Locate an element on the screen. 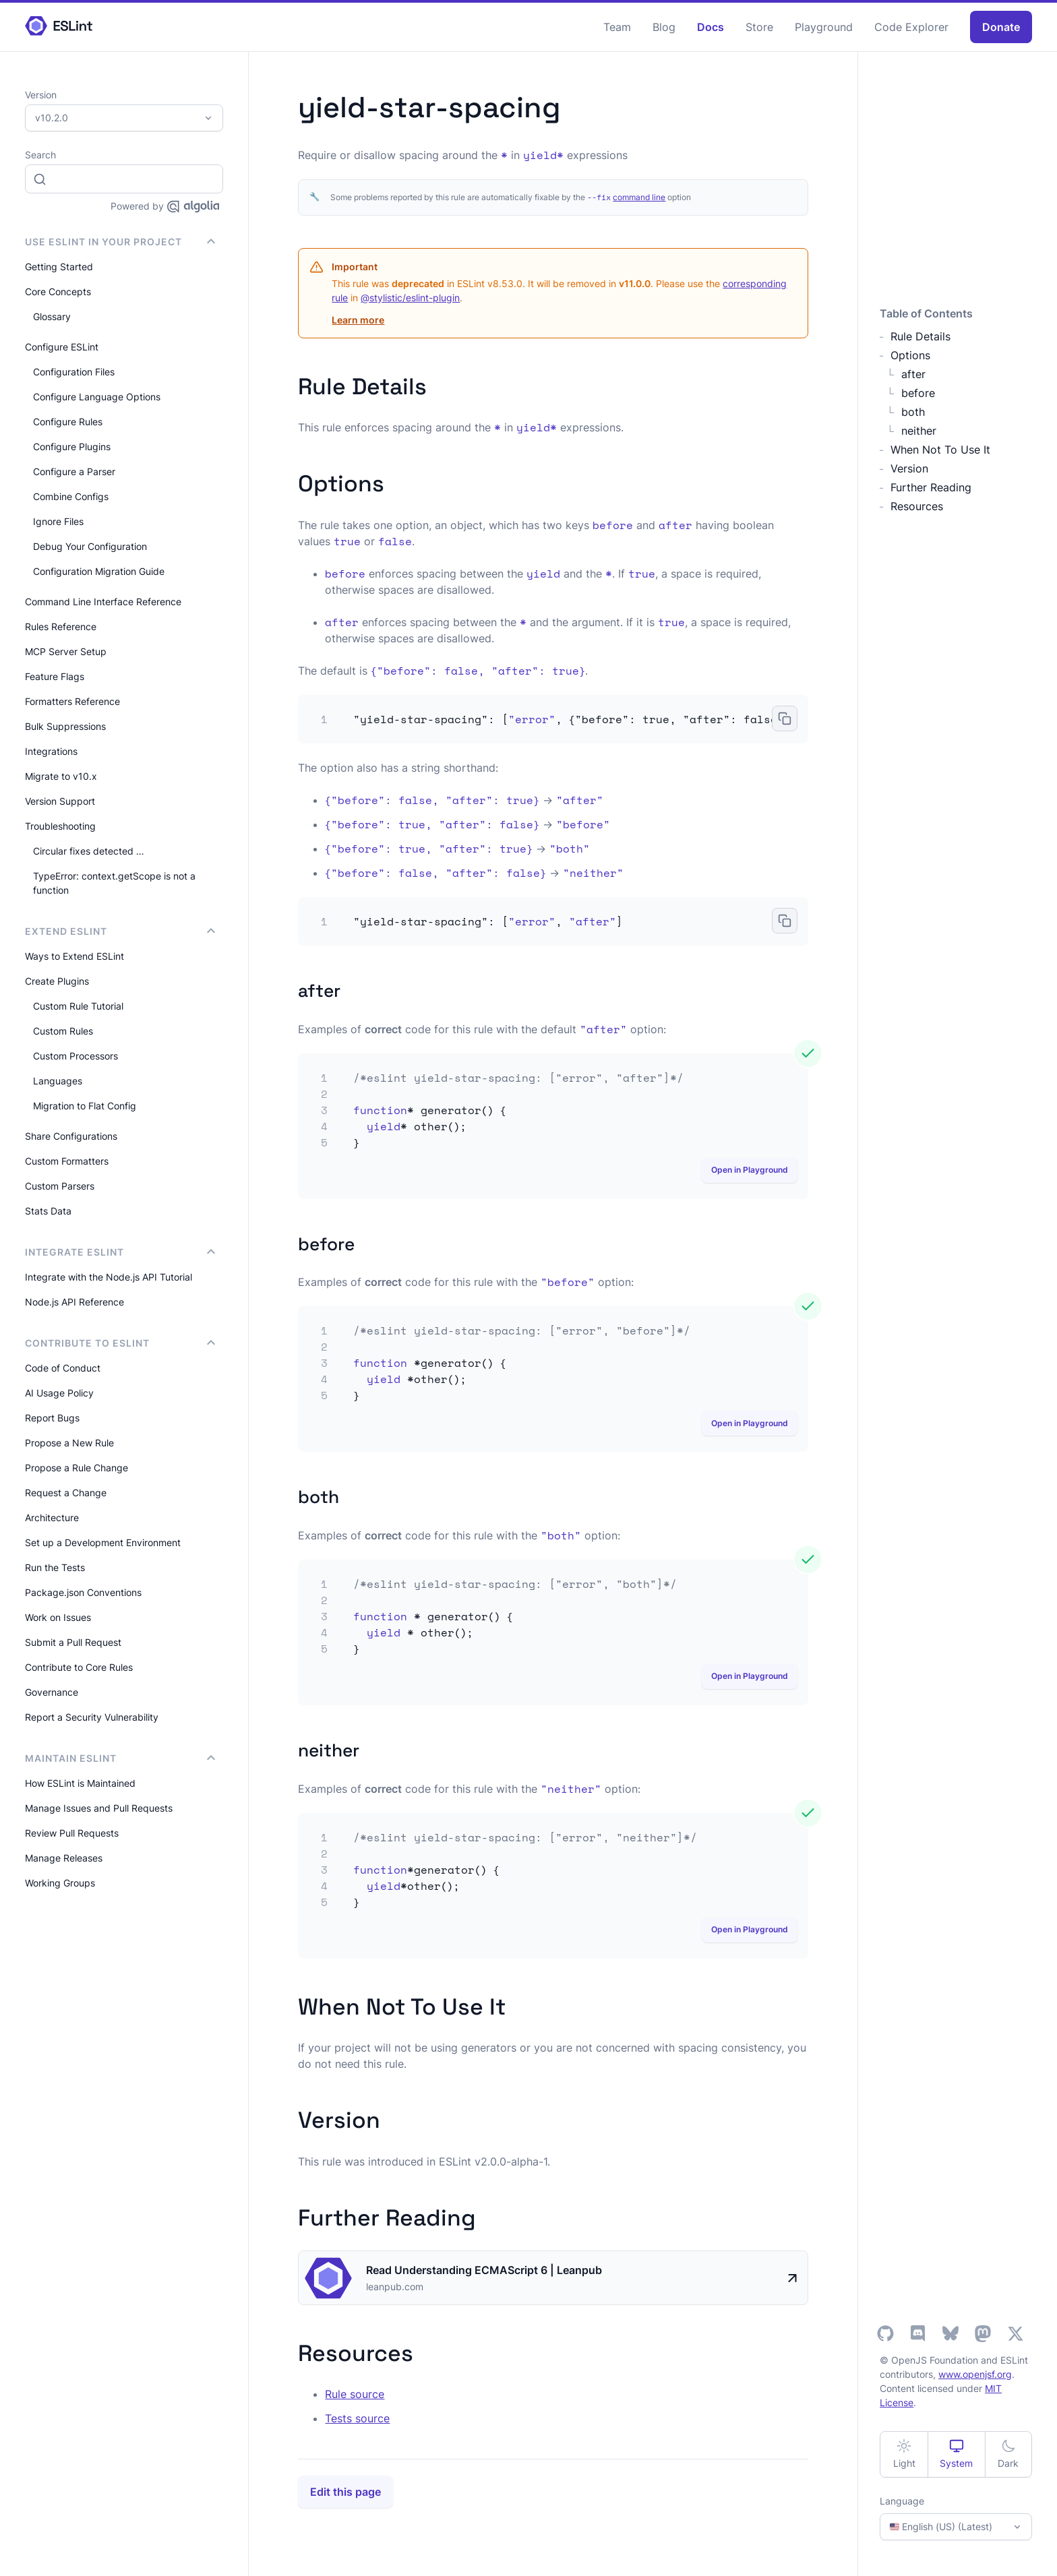 The image size is (1057, 2576). Rules Reference is located at coordinates (60, 626).